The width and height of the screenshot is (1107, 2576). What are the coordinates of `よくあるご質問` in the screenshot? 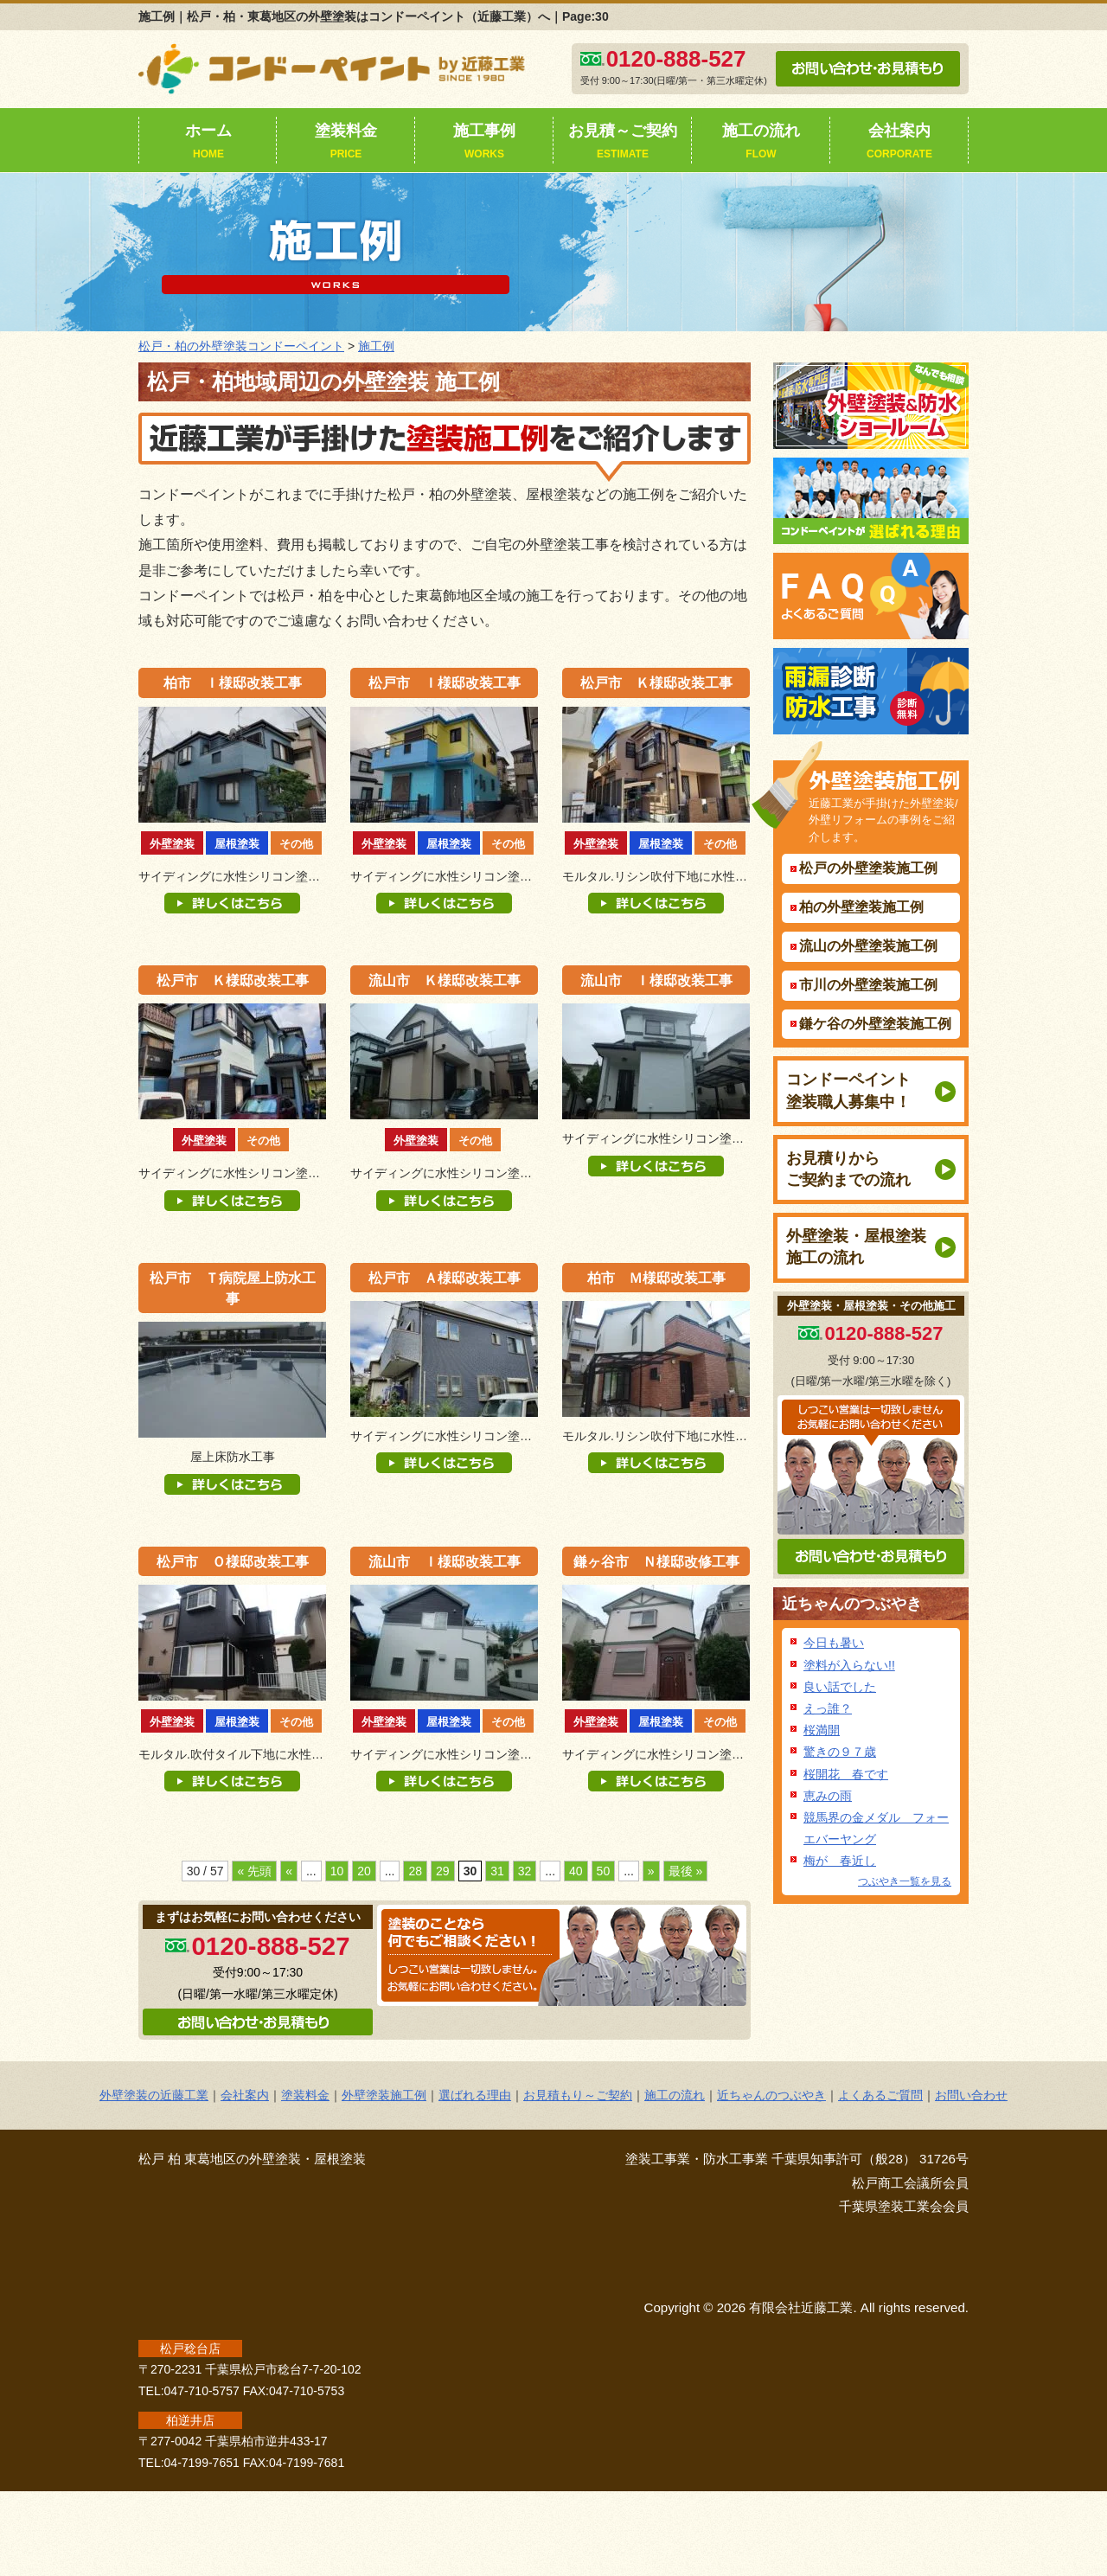 It's located at (880, 2095).